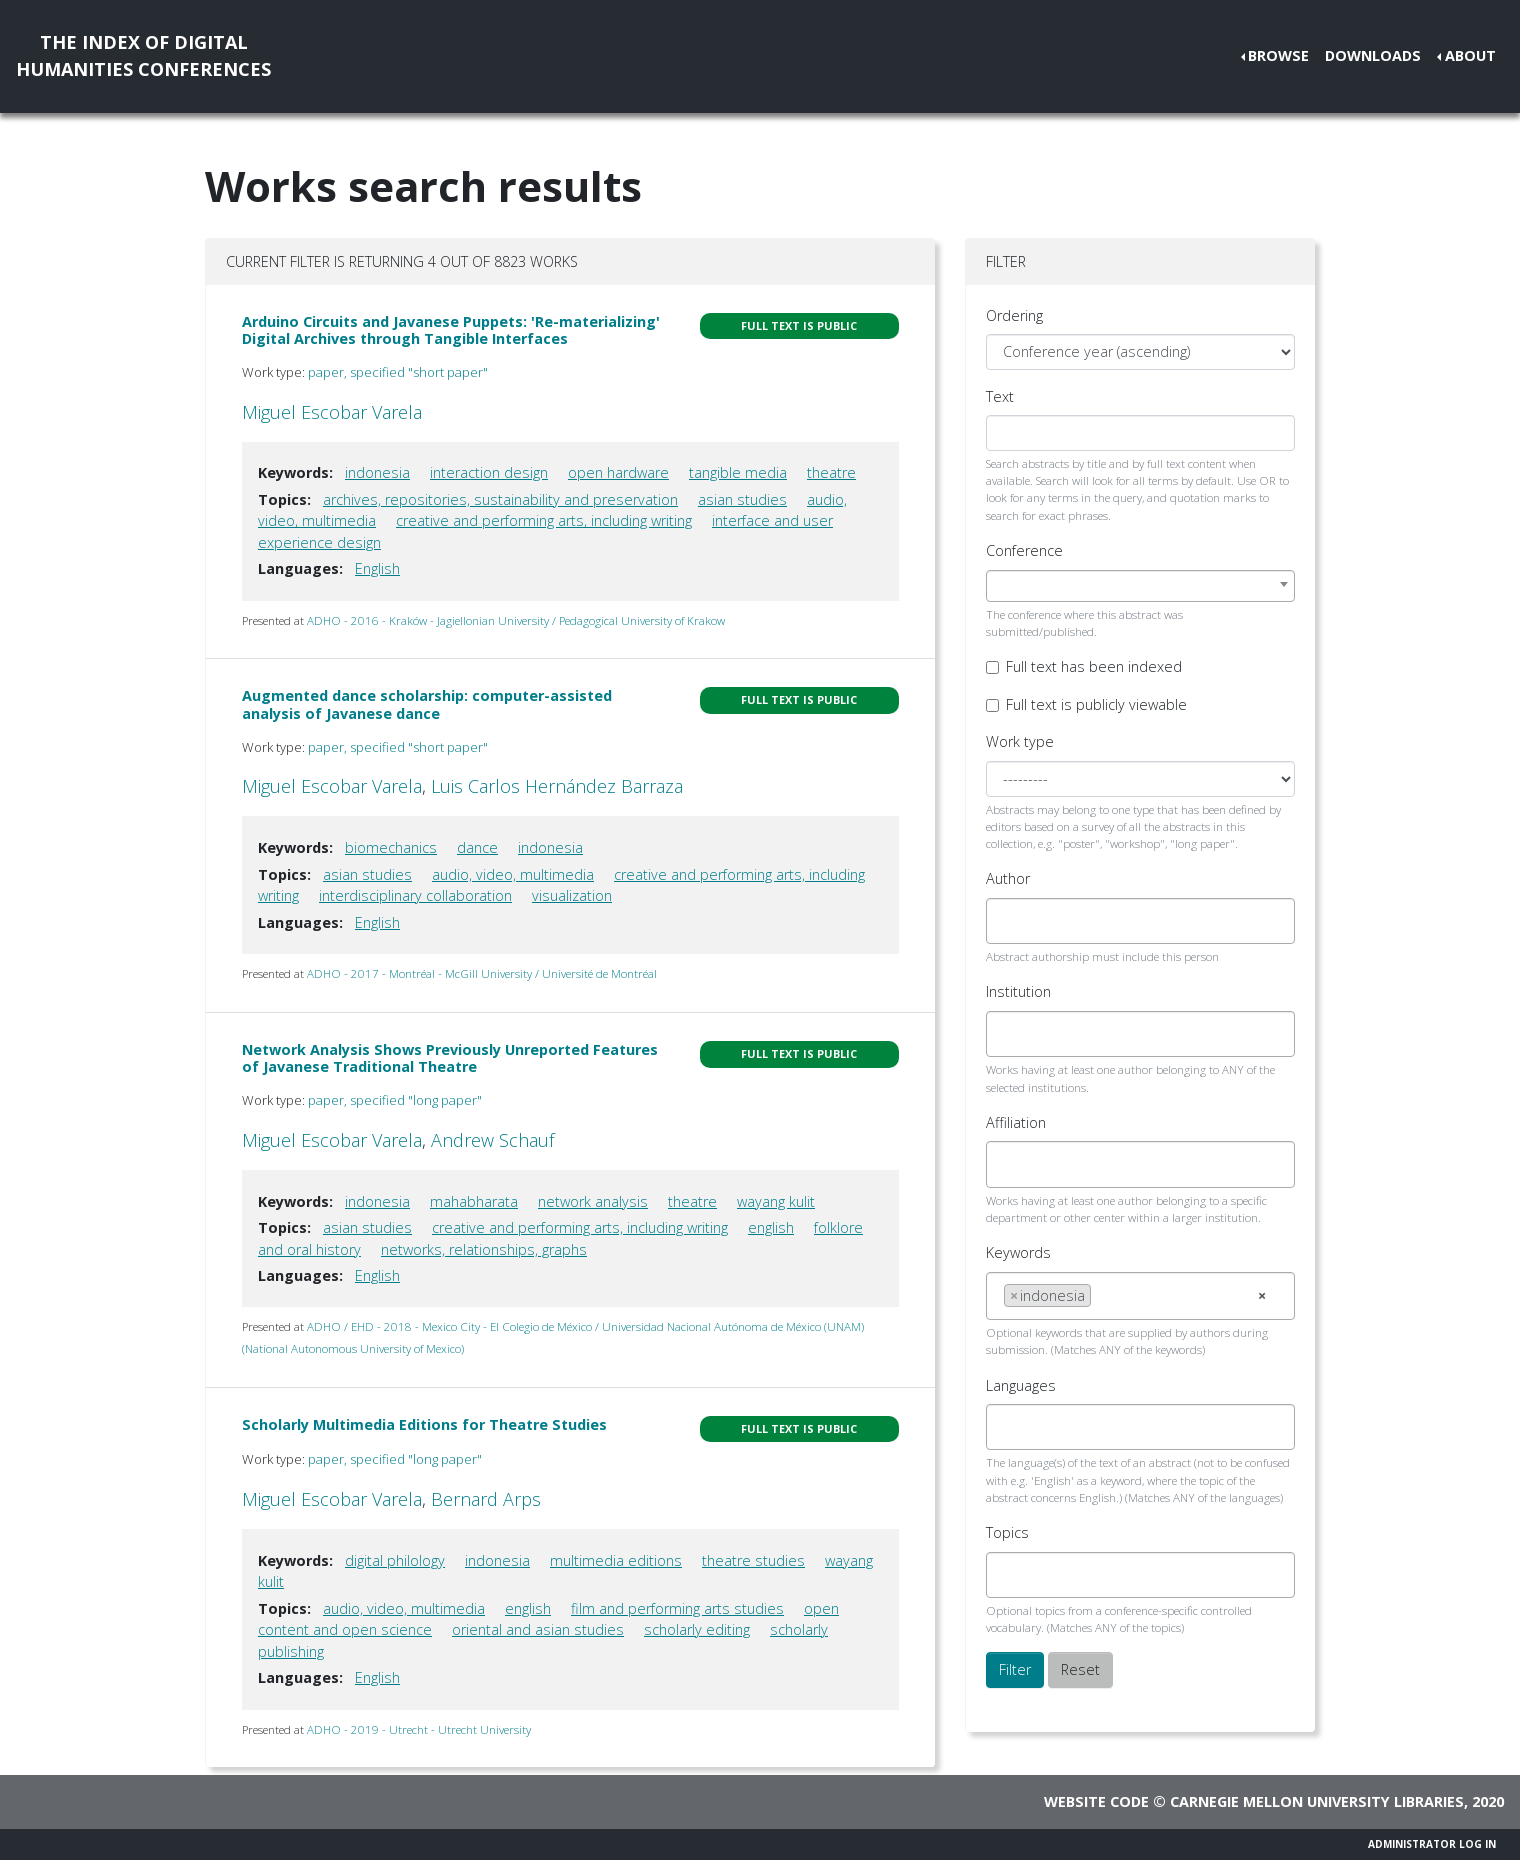 This screenshot has width=1520, height=1860. I want to click on biomechanics, so click(391, 847).